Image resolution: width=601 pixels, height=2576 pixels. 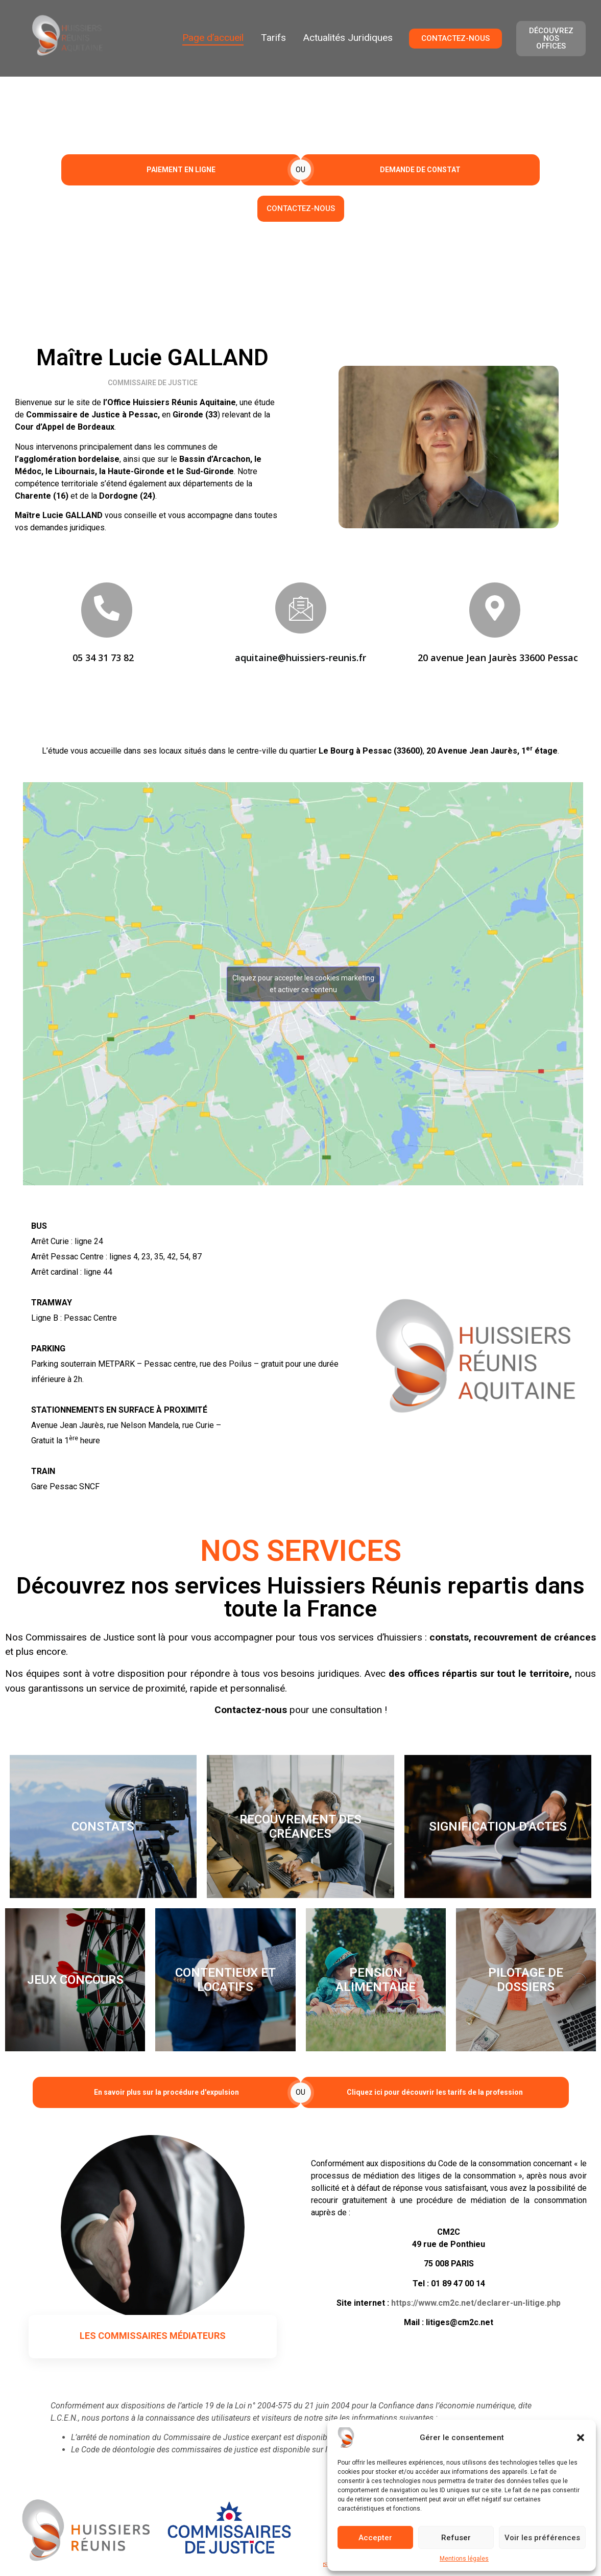 What do you see at coordinates (166, 2092) in the screenshot?
I see `En savoir plus sur la procédure d'expulsion` at bounding box center [166, 2092].